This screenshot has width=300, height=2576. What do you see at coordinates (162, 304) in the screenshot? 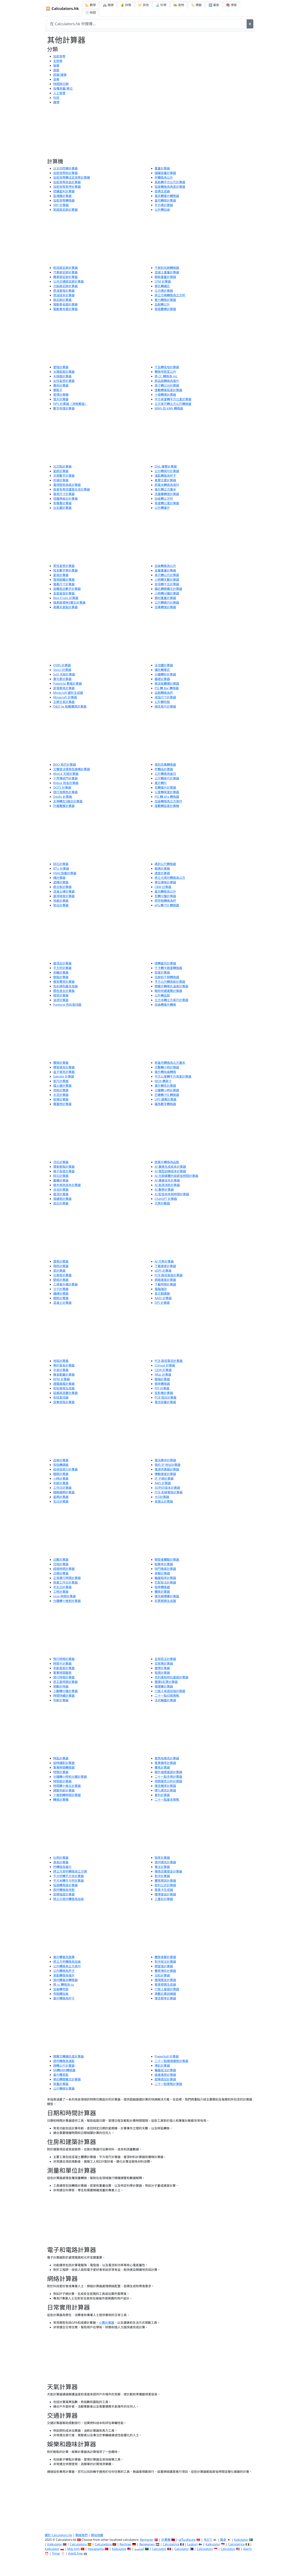
I see `品脫轉公升` at bounding box center [162, 304].